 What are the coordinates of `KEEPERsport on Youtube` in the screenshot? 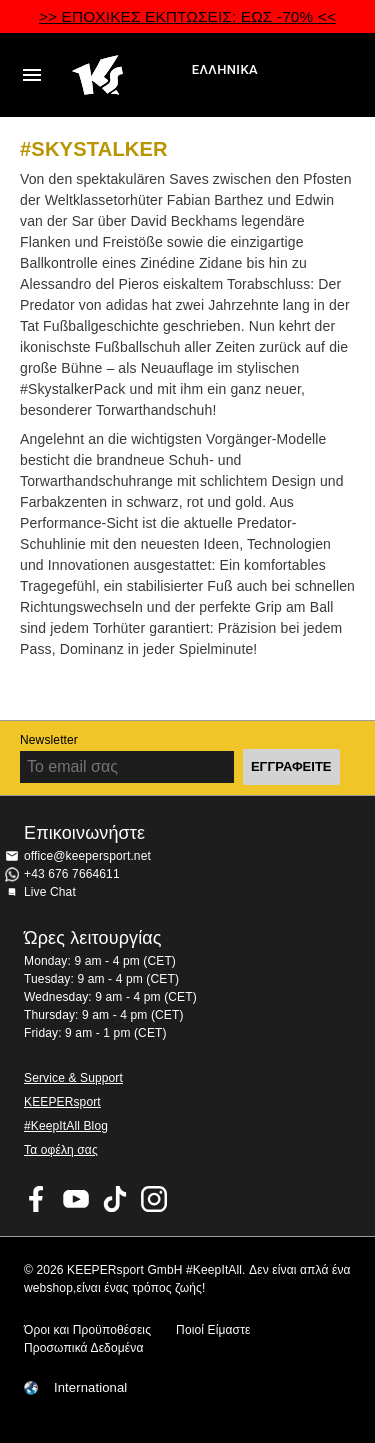 It's located at (76, 1199).